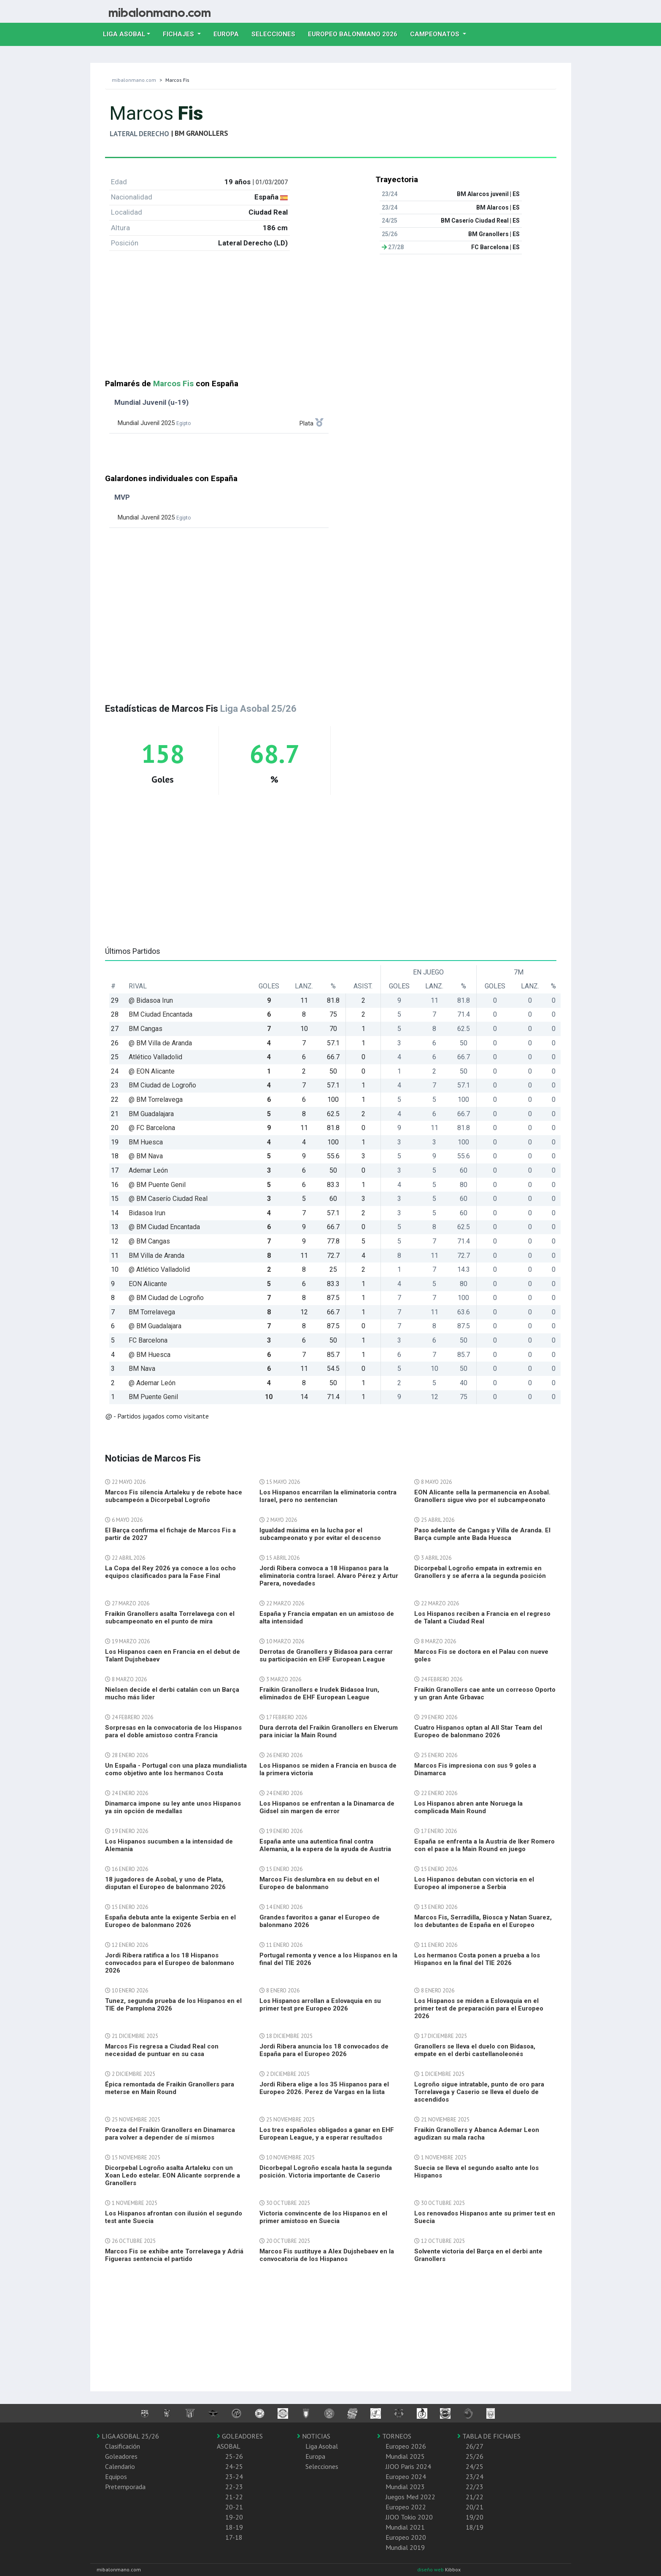  What do you see at coordinates (474, 2486) in the screenshot?
I see `22/23` at bounding box center [474, 2486].